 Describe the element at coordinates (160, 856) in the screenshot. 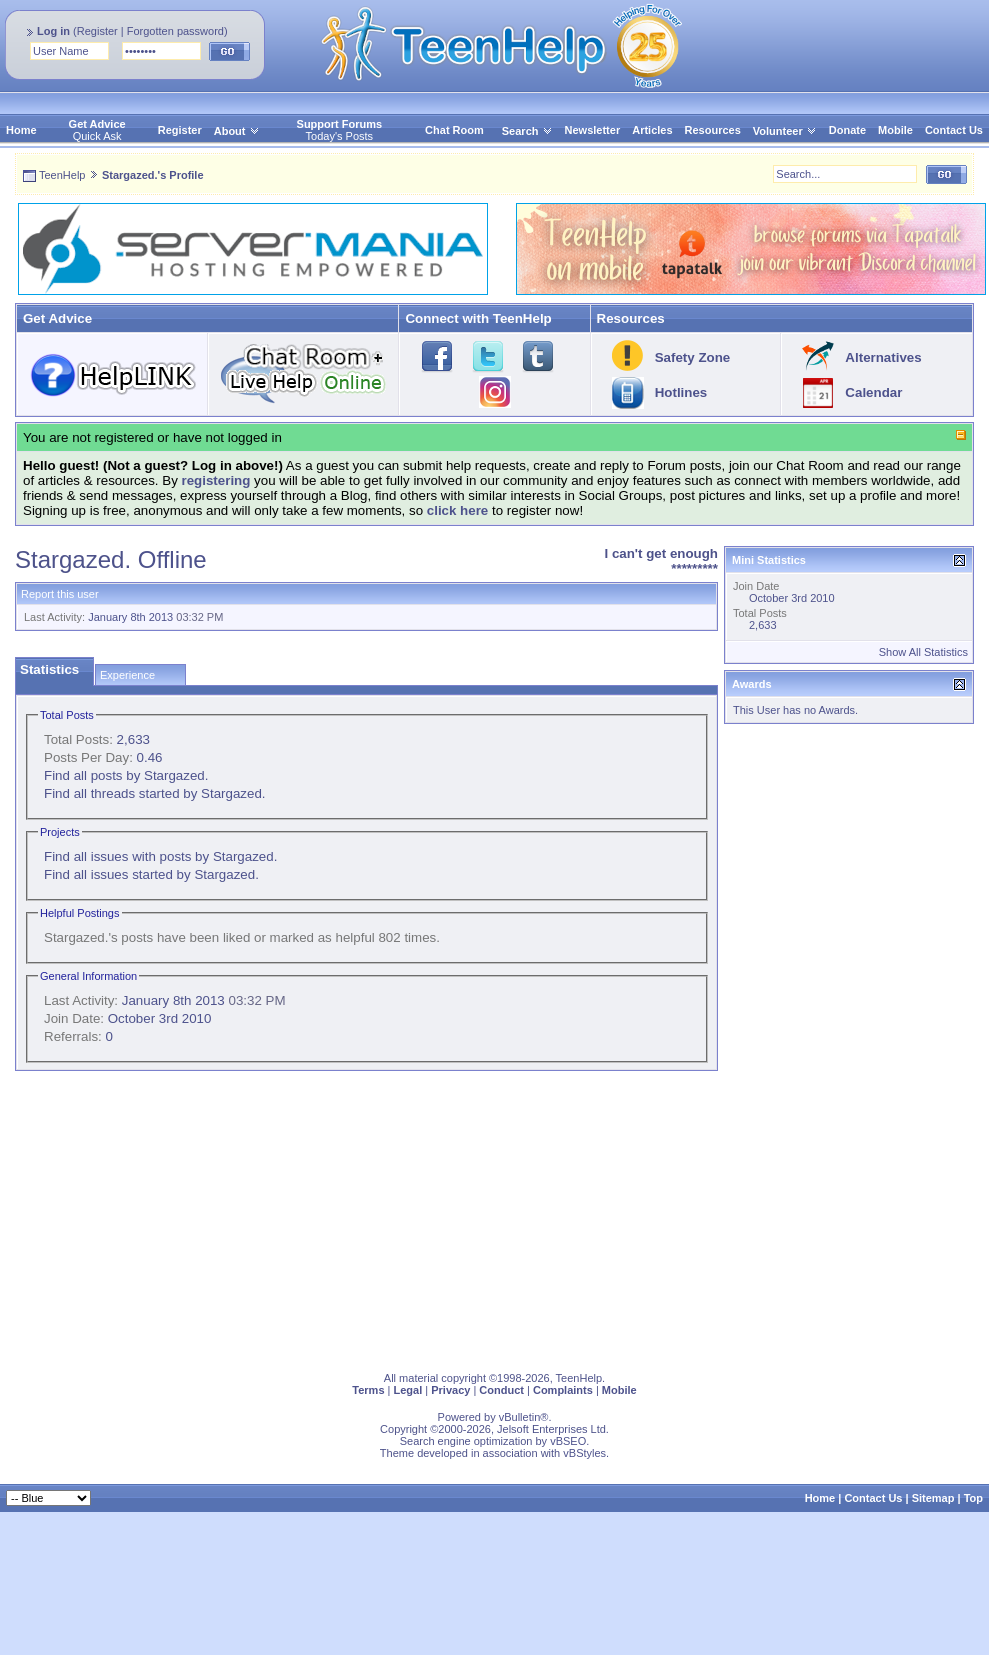

I see `Find all issues with posts by Stargazed.` at that location.